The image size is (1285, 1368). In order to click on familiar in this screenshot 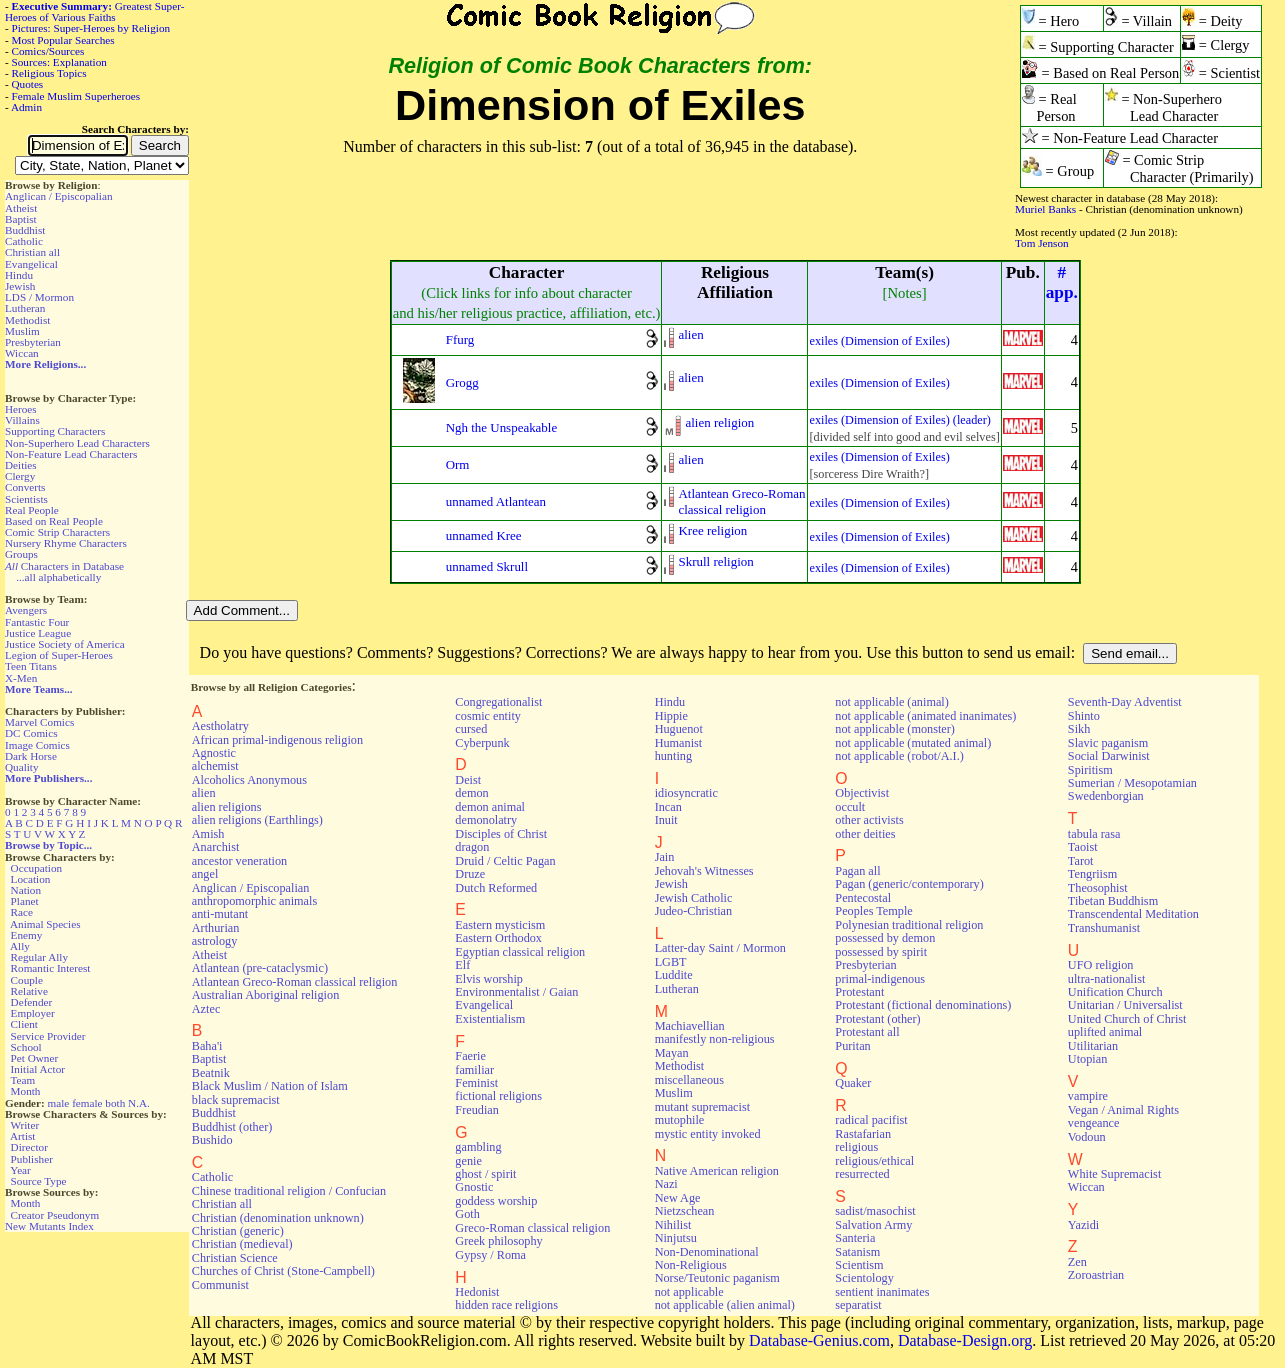, I will do `click(474, 1070)`.